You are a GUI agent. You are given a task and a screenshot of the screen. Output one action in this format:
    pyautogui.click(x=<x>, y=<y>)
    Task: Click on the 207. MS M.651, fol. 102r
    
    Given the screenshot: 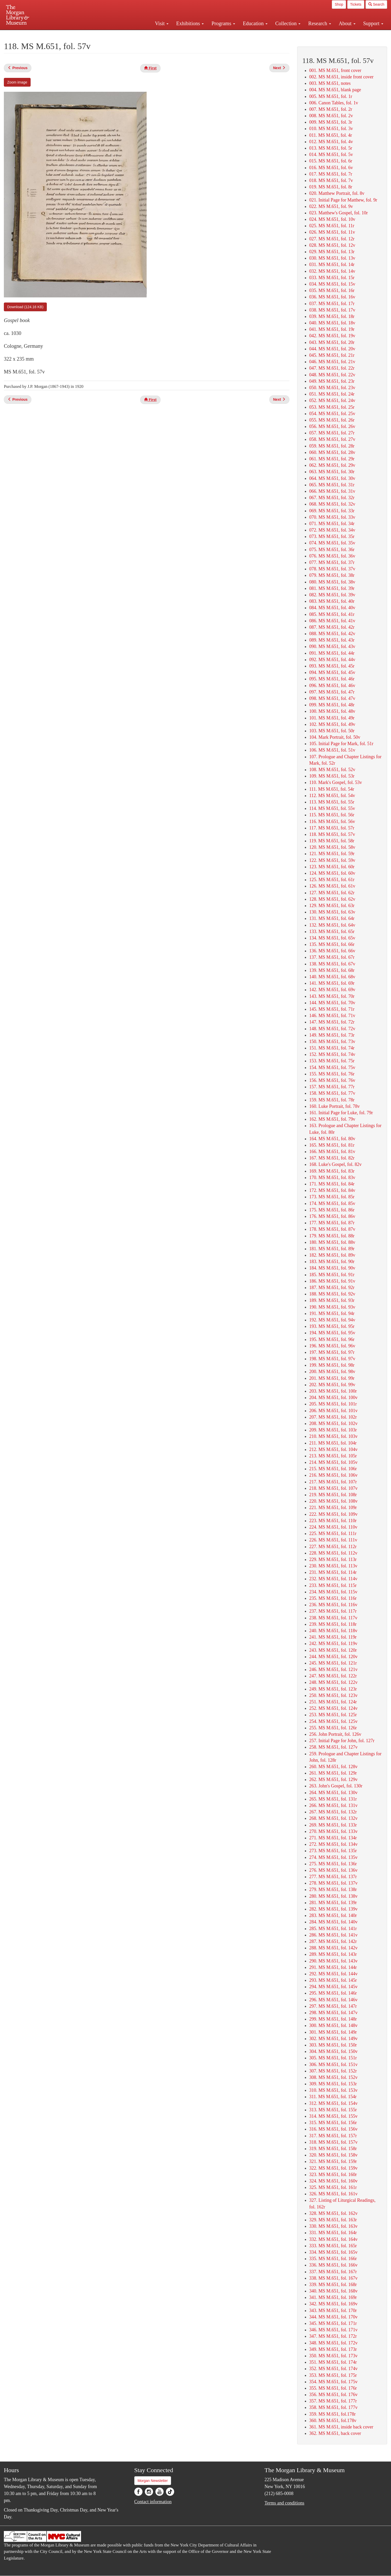 What is the action you would take?
    pyautogui.click(x=333, y=1417)
    